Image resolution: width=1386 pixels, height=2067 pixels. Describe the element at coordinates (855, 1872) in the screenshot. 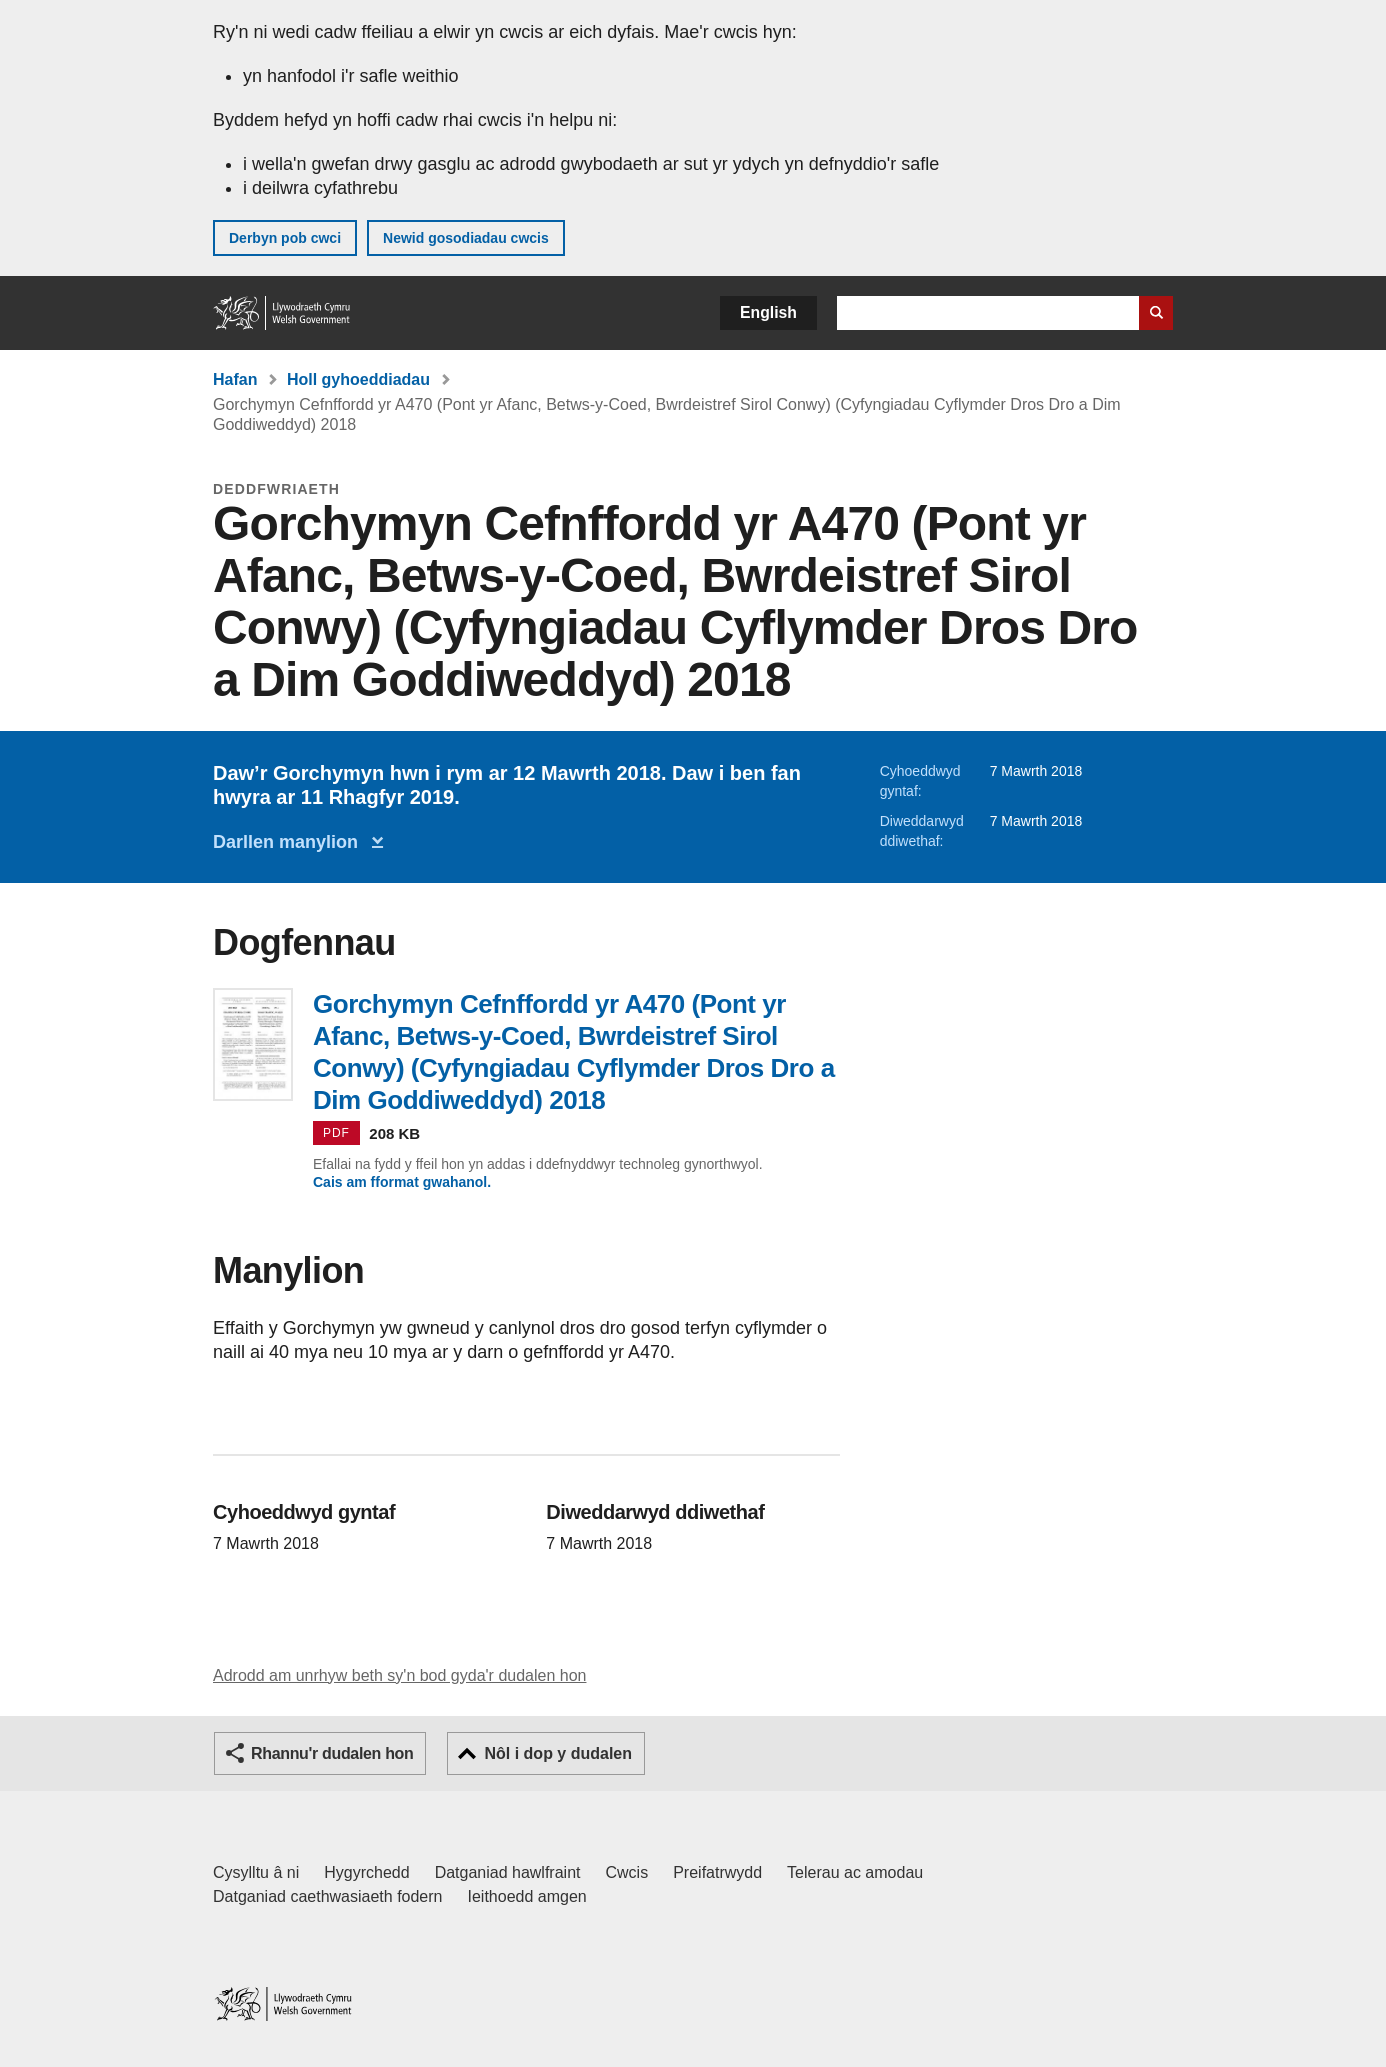

I see `Telerau ac amodau [Telerau ac amodau LLYW.CYMRU]` at that location.